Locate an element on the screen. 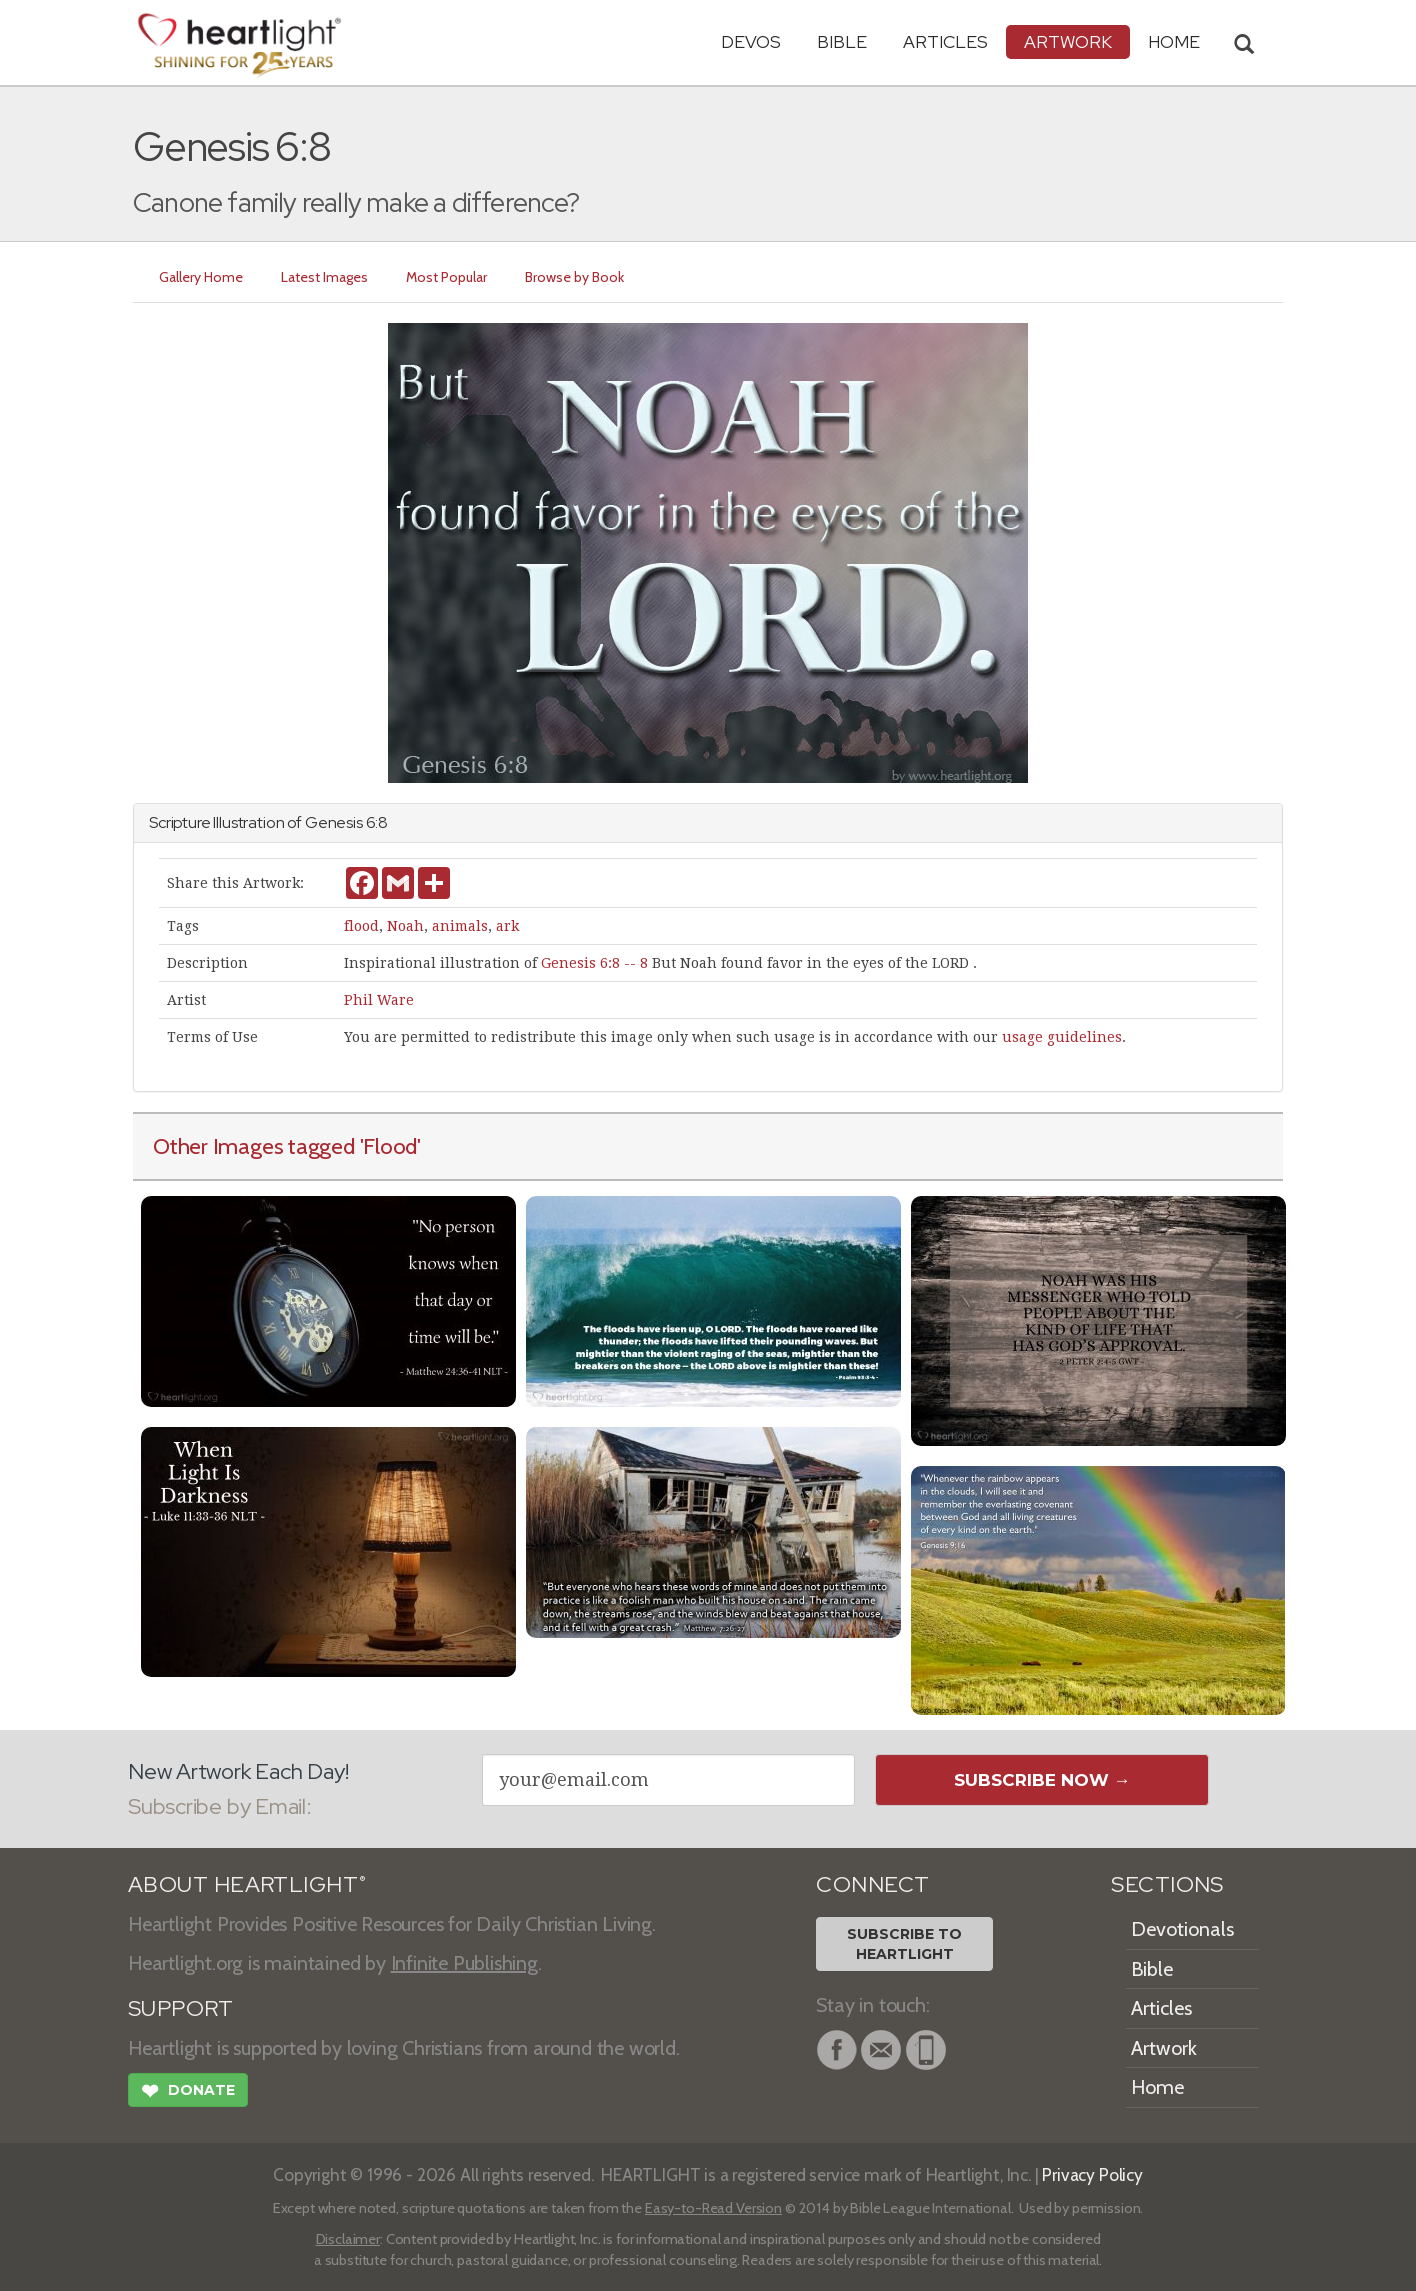  Genesis 6:8 -- 8 is located at coordinates (594, 963).